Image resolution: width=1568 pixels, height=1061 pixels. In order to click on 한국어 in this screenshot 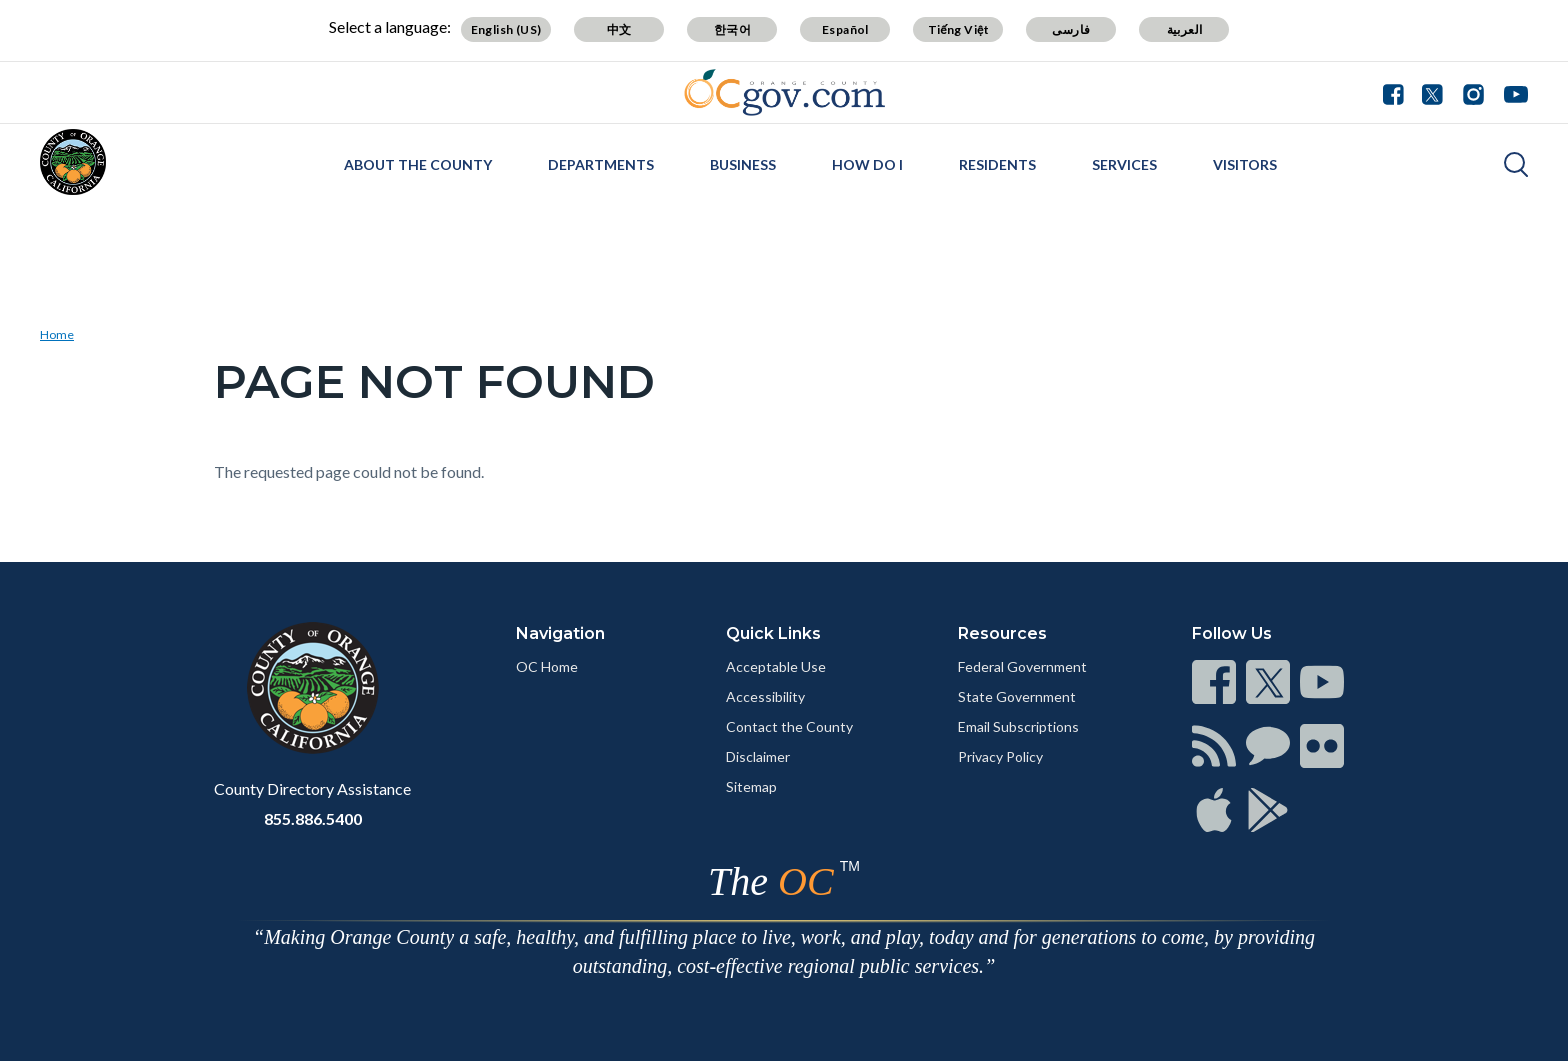, I will do `click(732, 29)`.